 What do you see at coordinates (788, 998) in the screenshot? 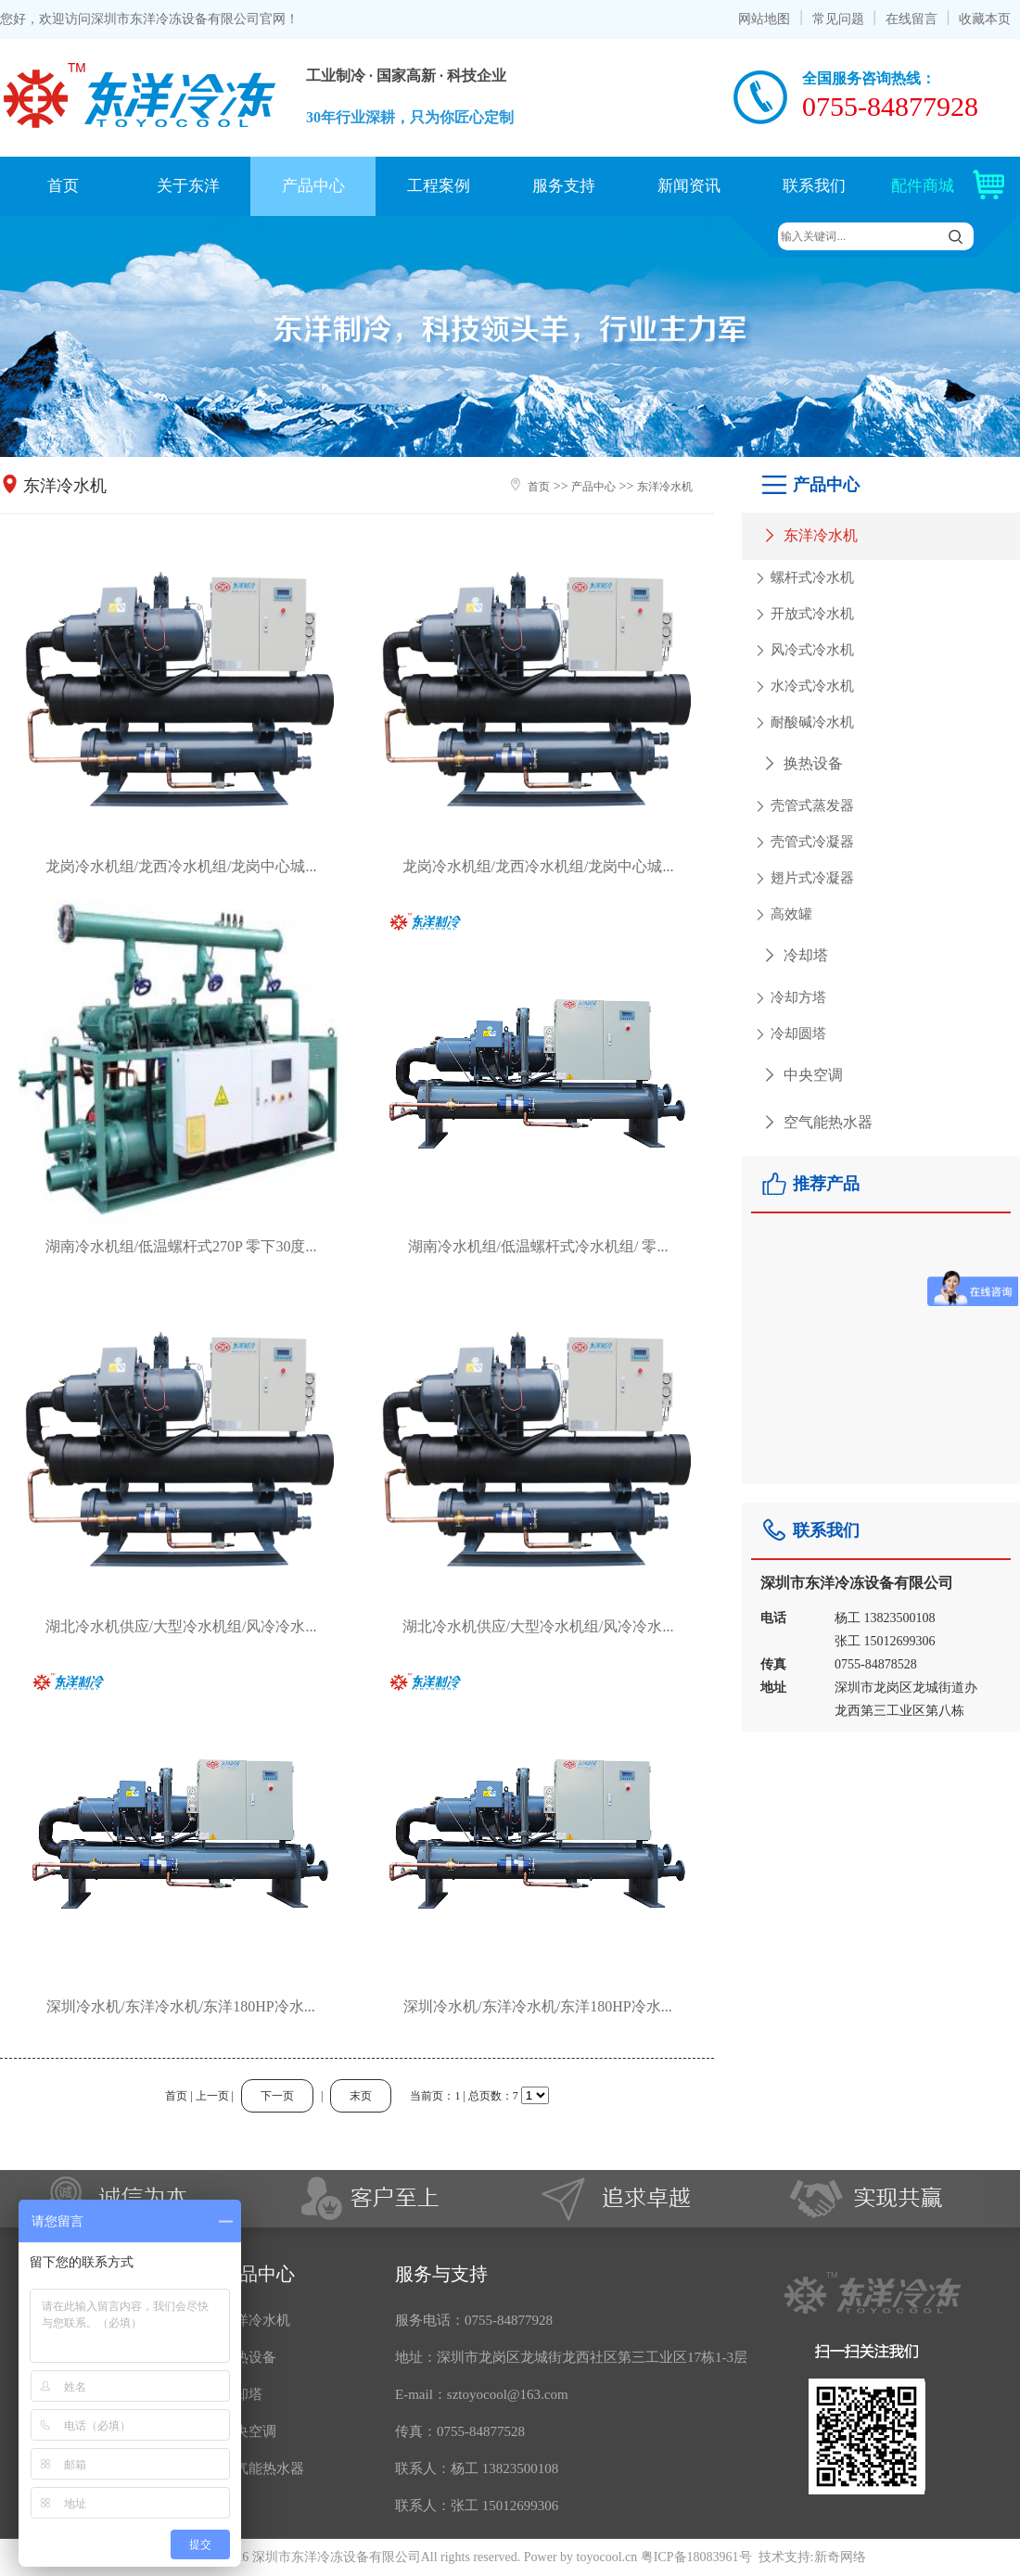
I see `冷却方塔` at bounding box center [788, 998].